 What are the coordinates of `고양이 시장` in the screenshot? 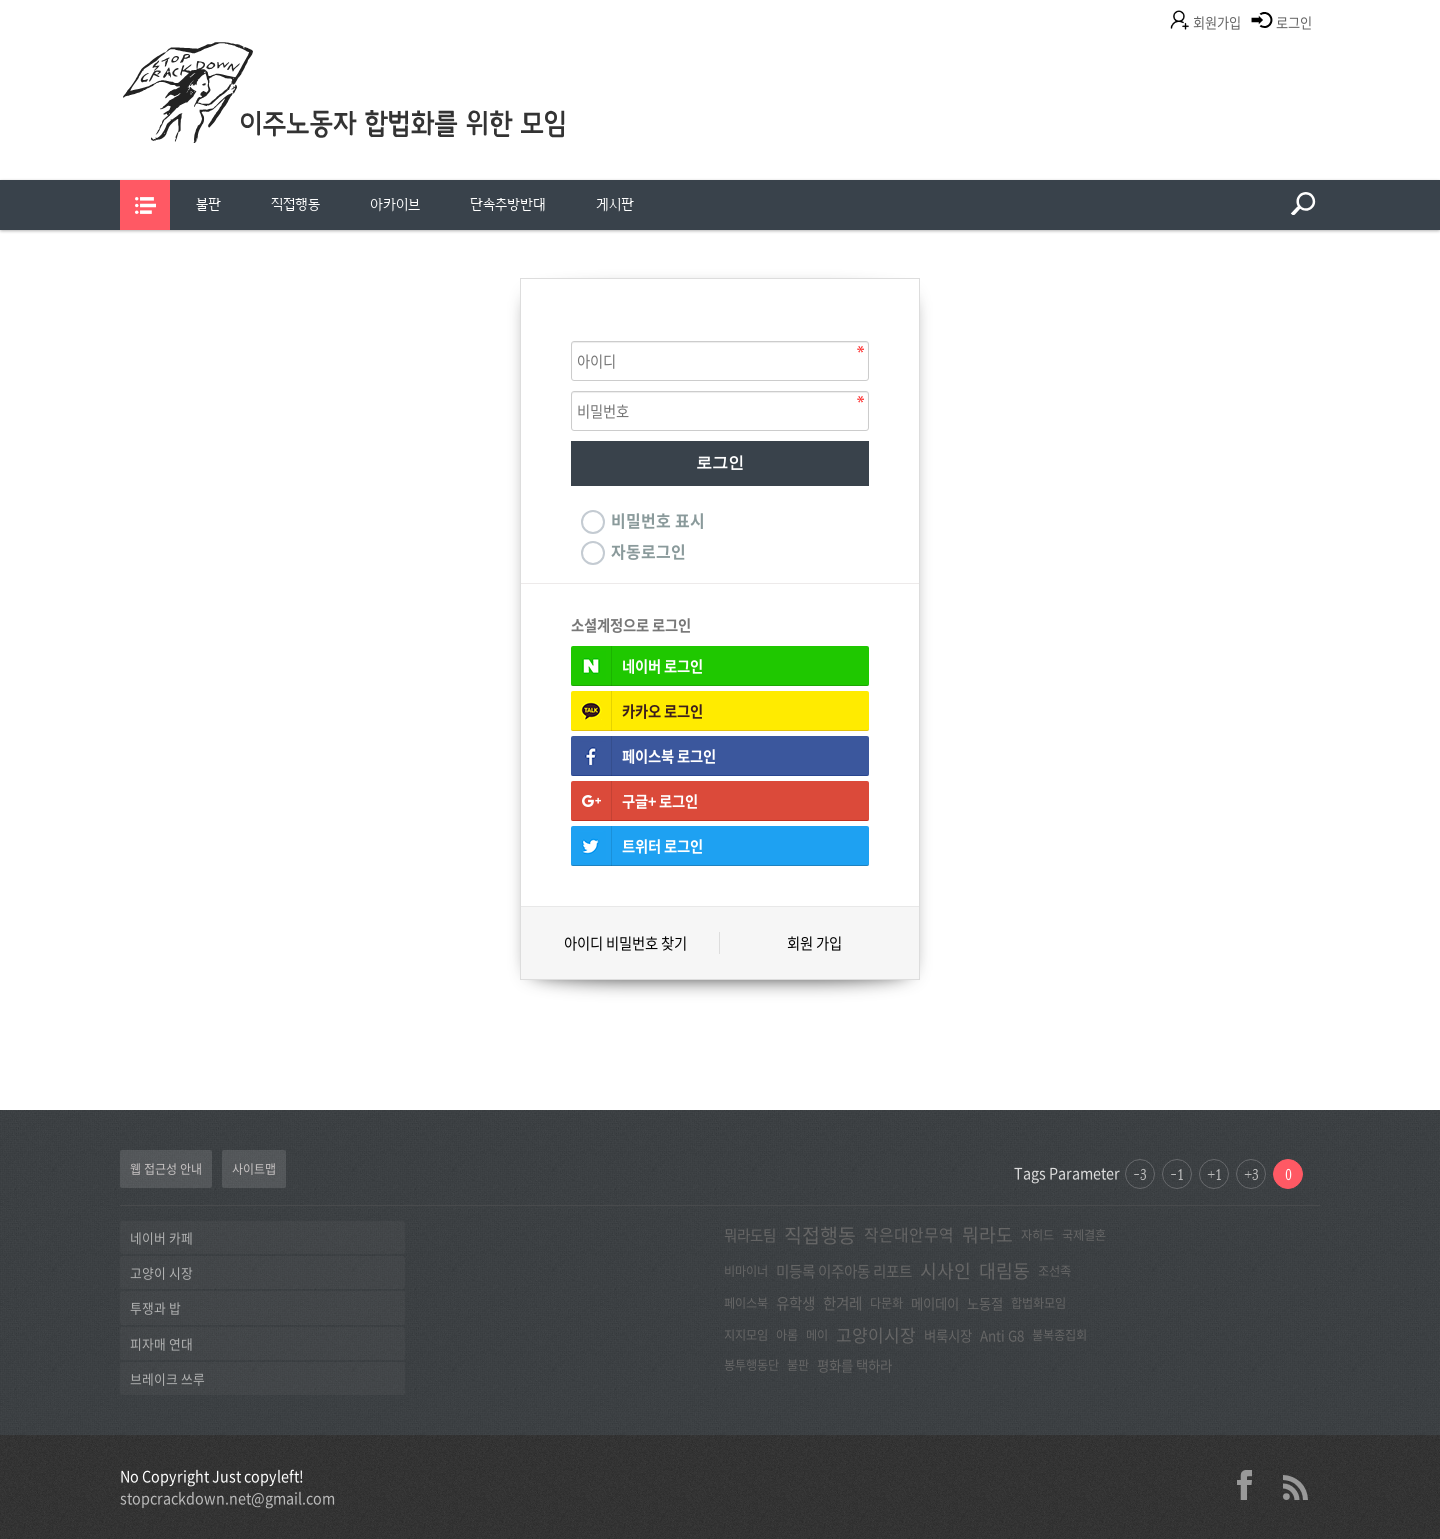 It's located at (161, 1272).